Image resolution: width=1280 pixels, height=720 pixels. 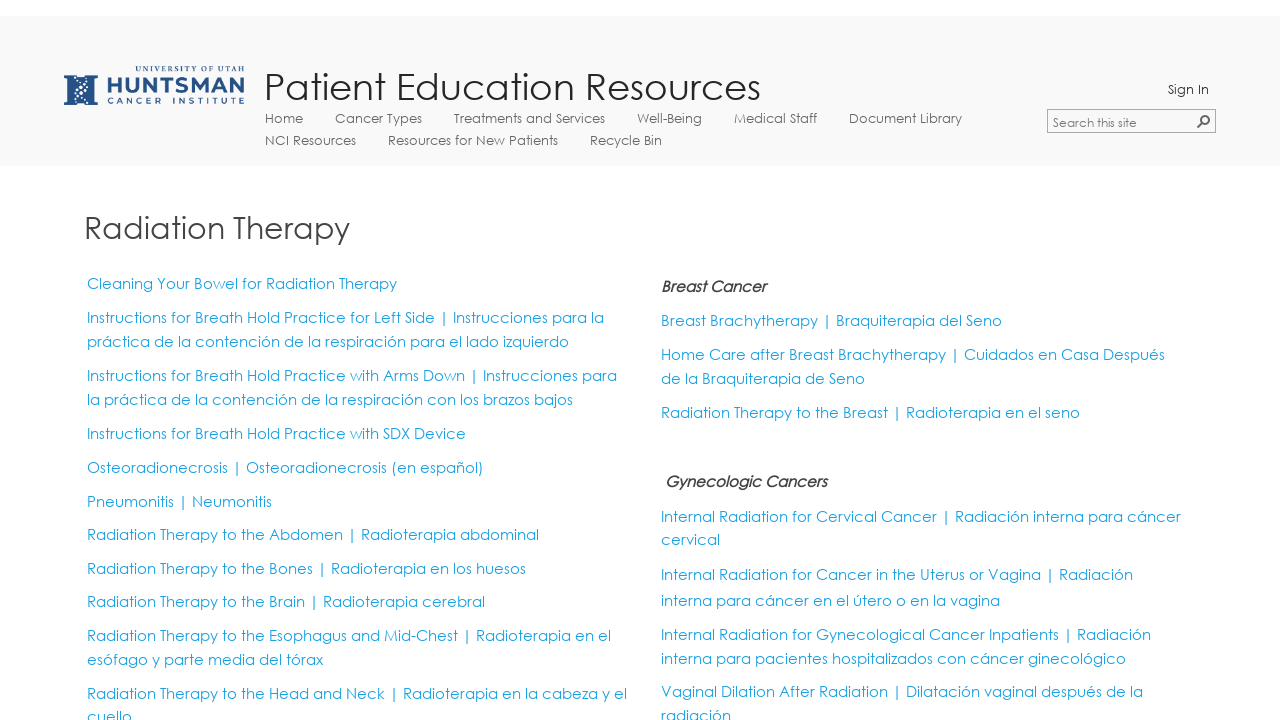 I want to click on Internal Radiation for Cervical Cancer, so click(x=801, y=516).